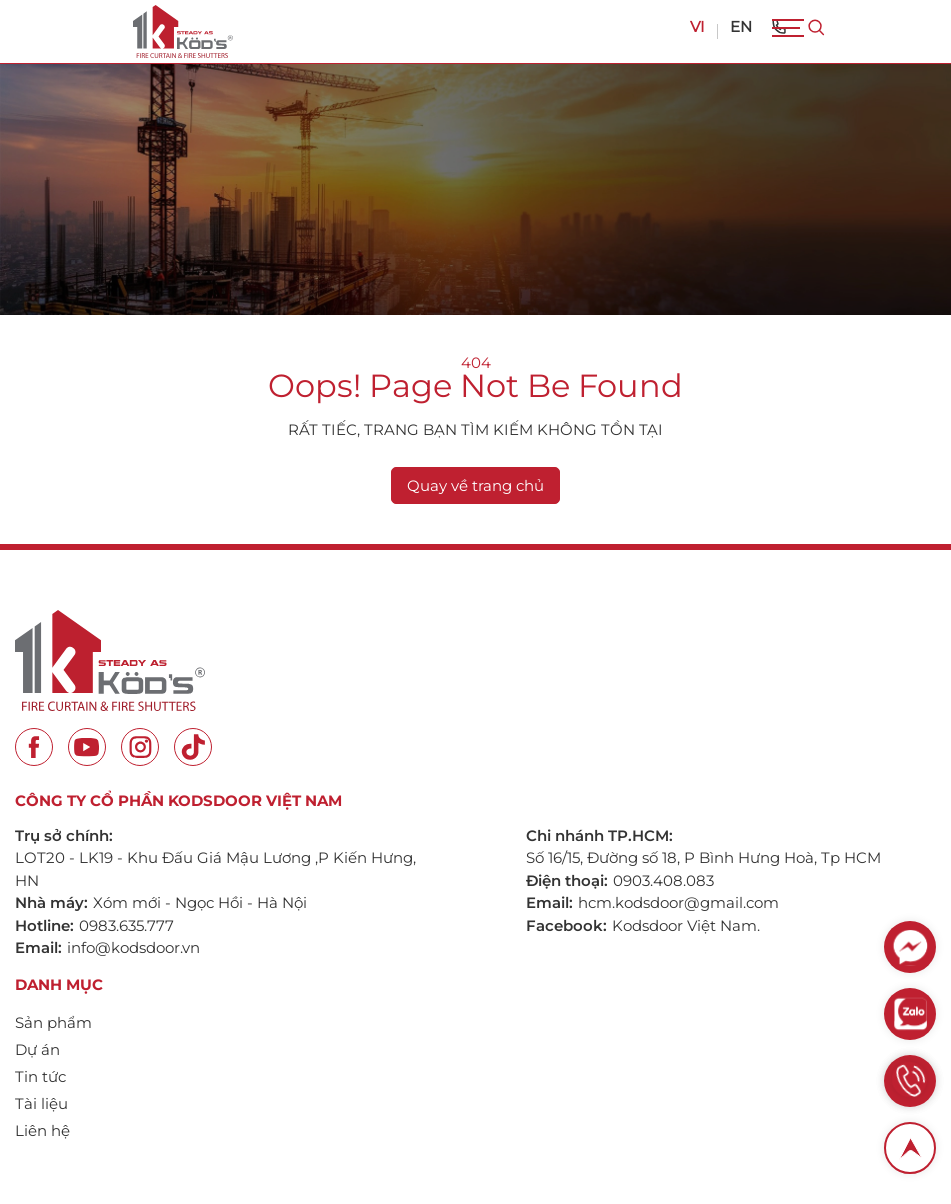  I want to click on Sản phẩm, so click(53, 1022).